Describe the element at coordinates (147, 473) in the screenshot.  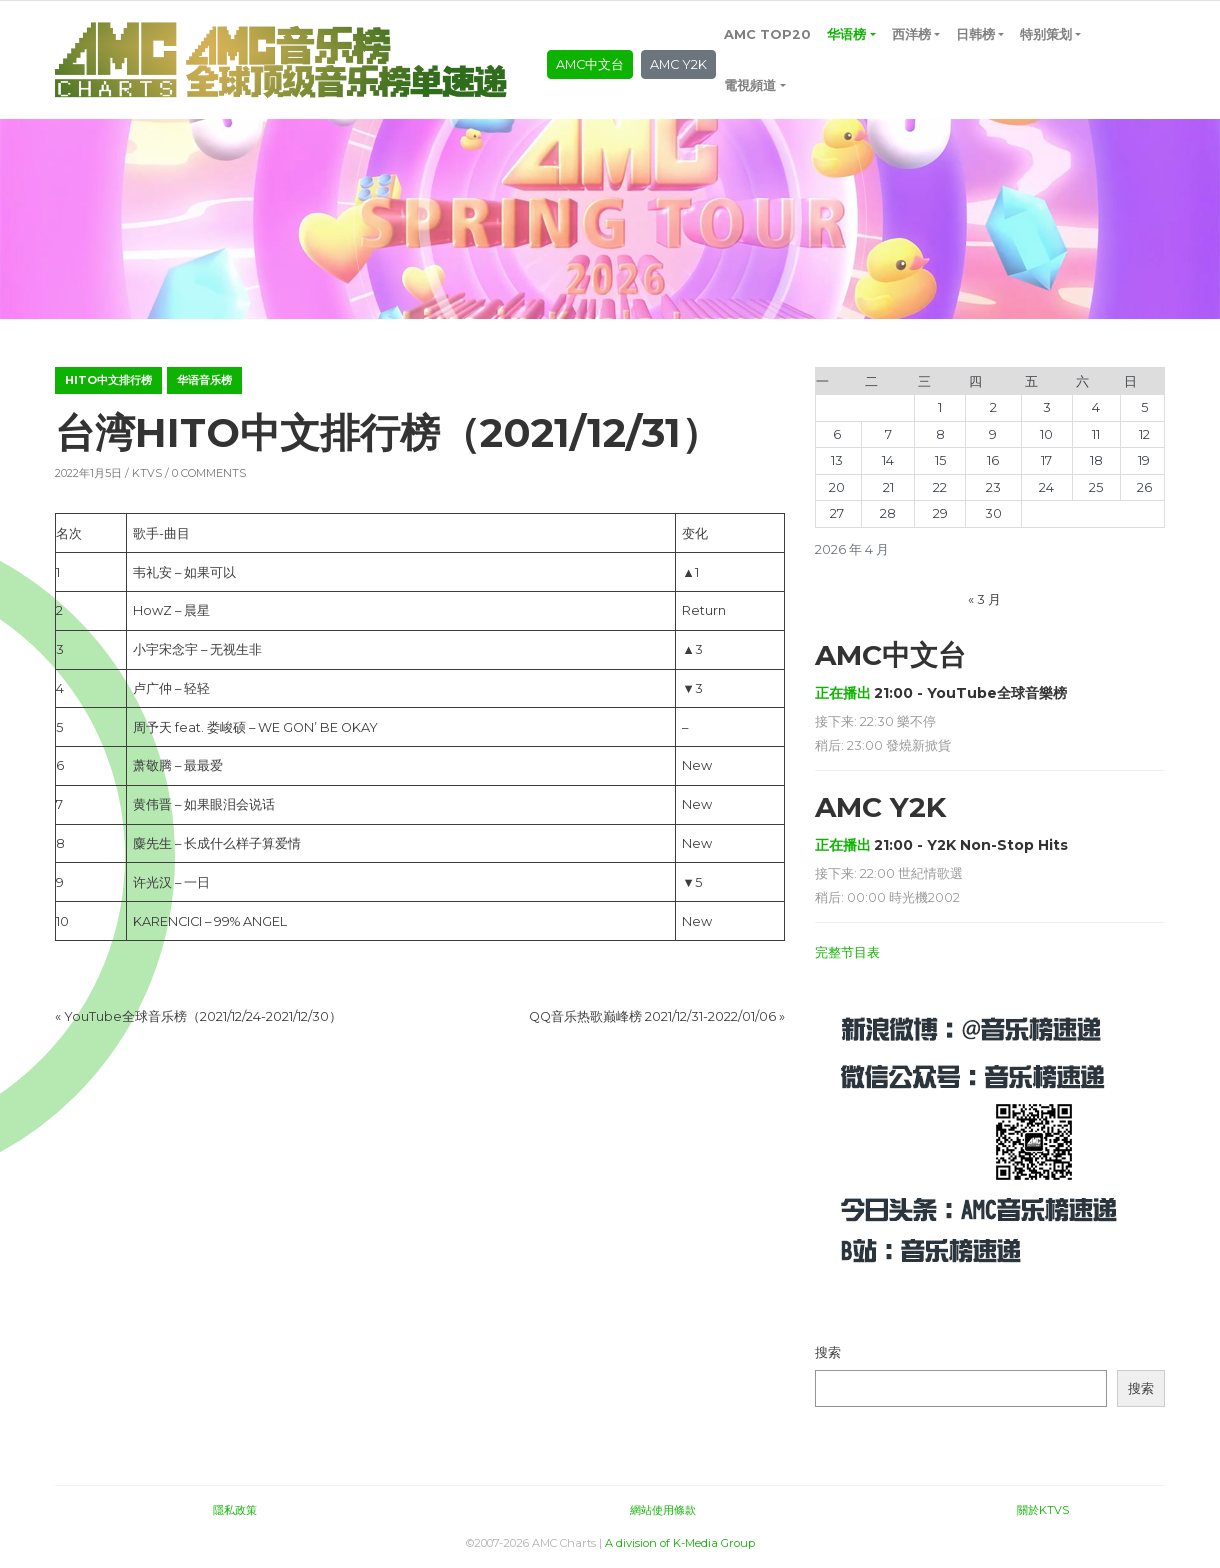
I see `KTVS` at that location.